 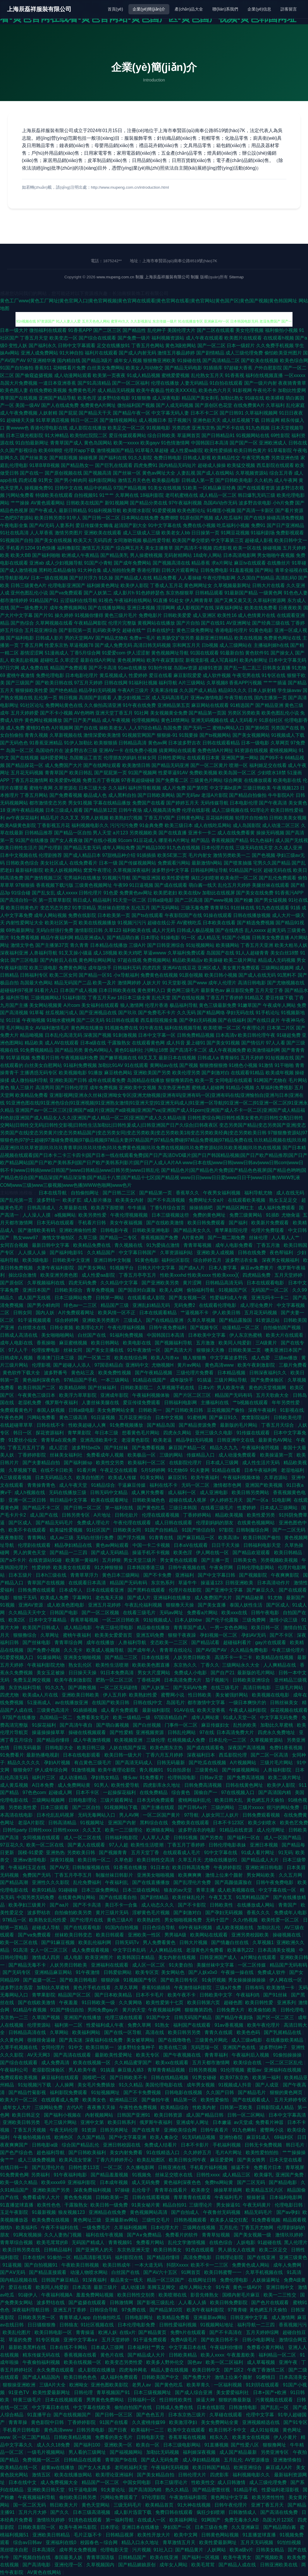 I want to click on 伦理片app下载, so click(x=79, y=450).